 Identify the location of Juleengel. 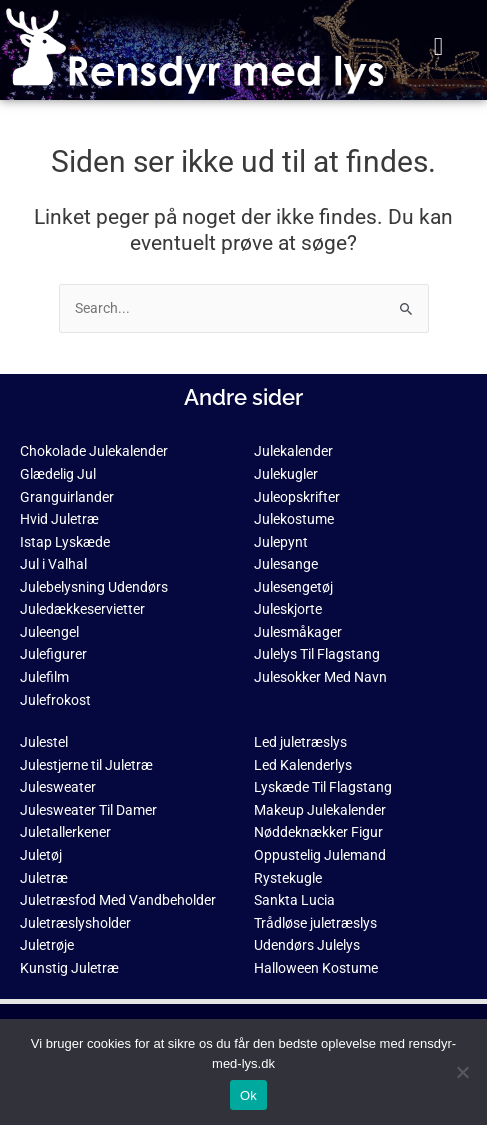
(49, 632).